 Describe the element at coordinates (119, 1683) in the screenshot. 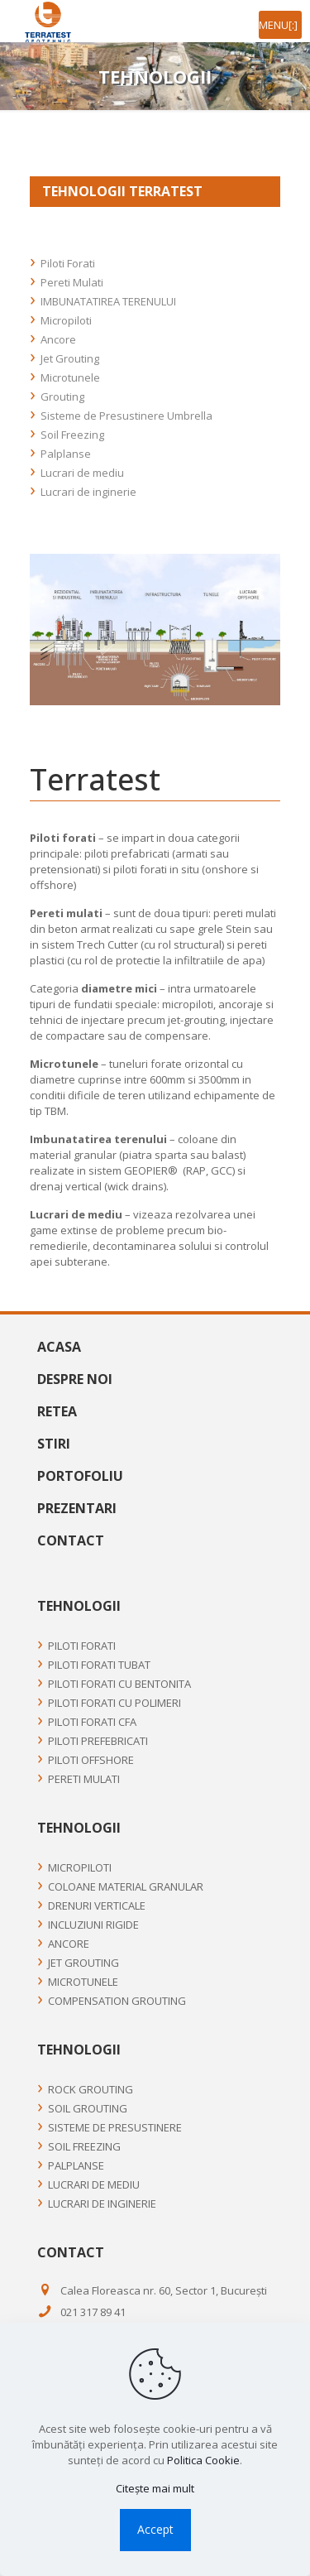

I see `PILOTI FORATI CU BENTONITA` at that location.